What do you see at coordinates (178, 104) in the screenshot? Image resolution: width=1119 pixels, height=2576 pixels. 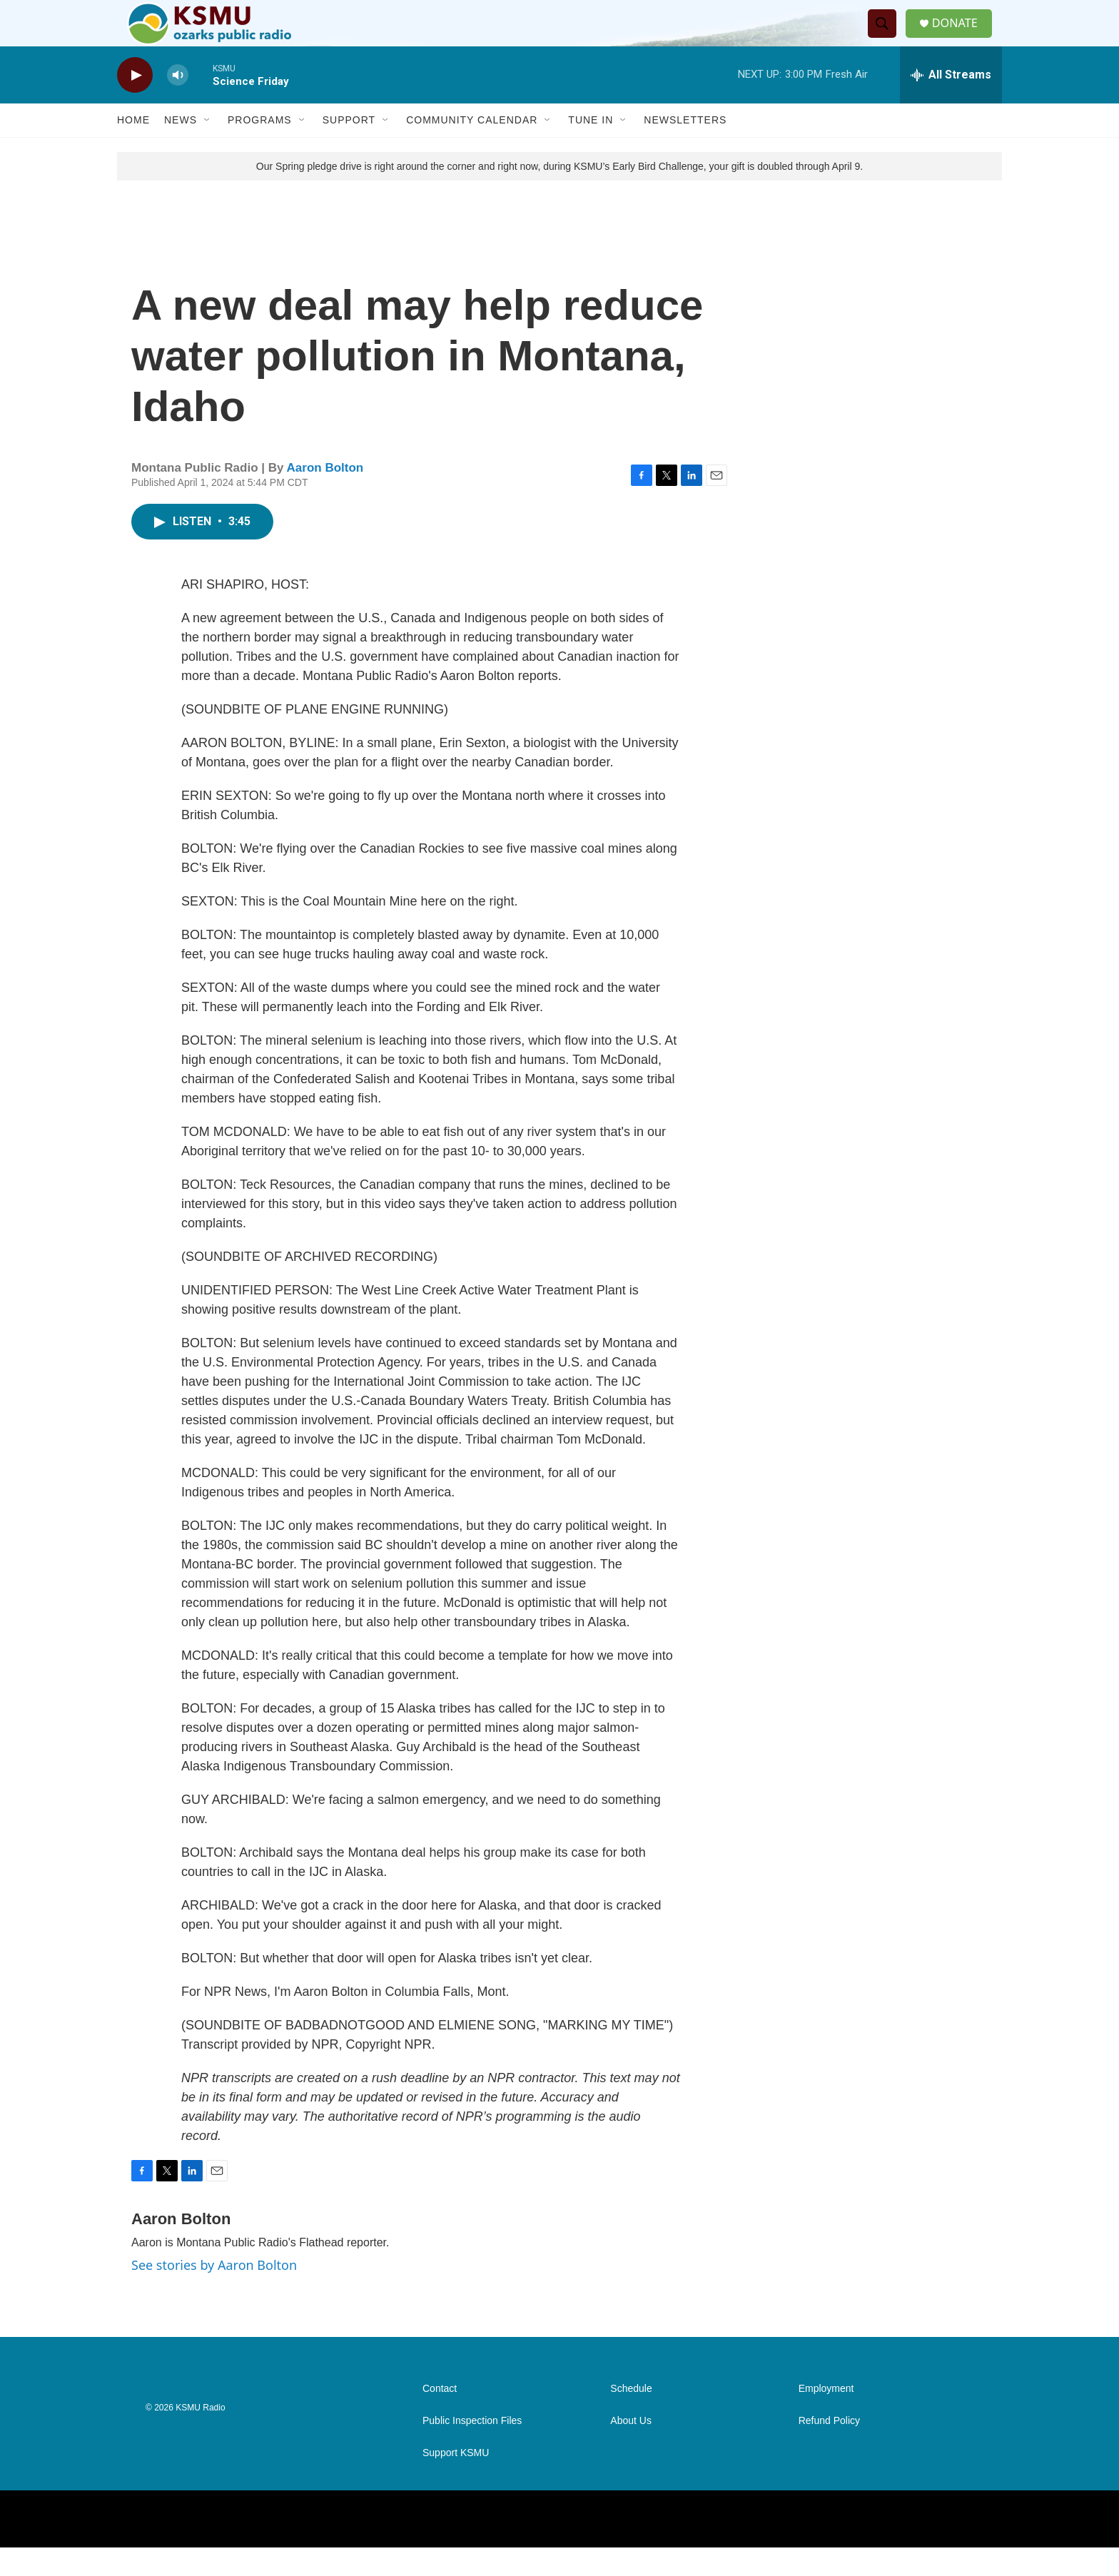 I see `[volume]` at bounding box center [178, 104].